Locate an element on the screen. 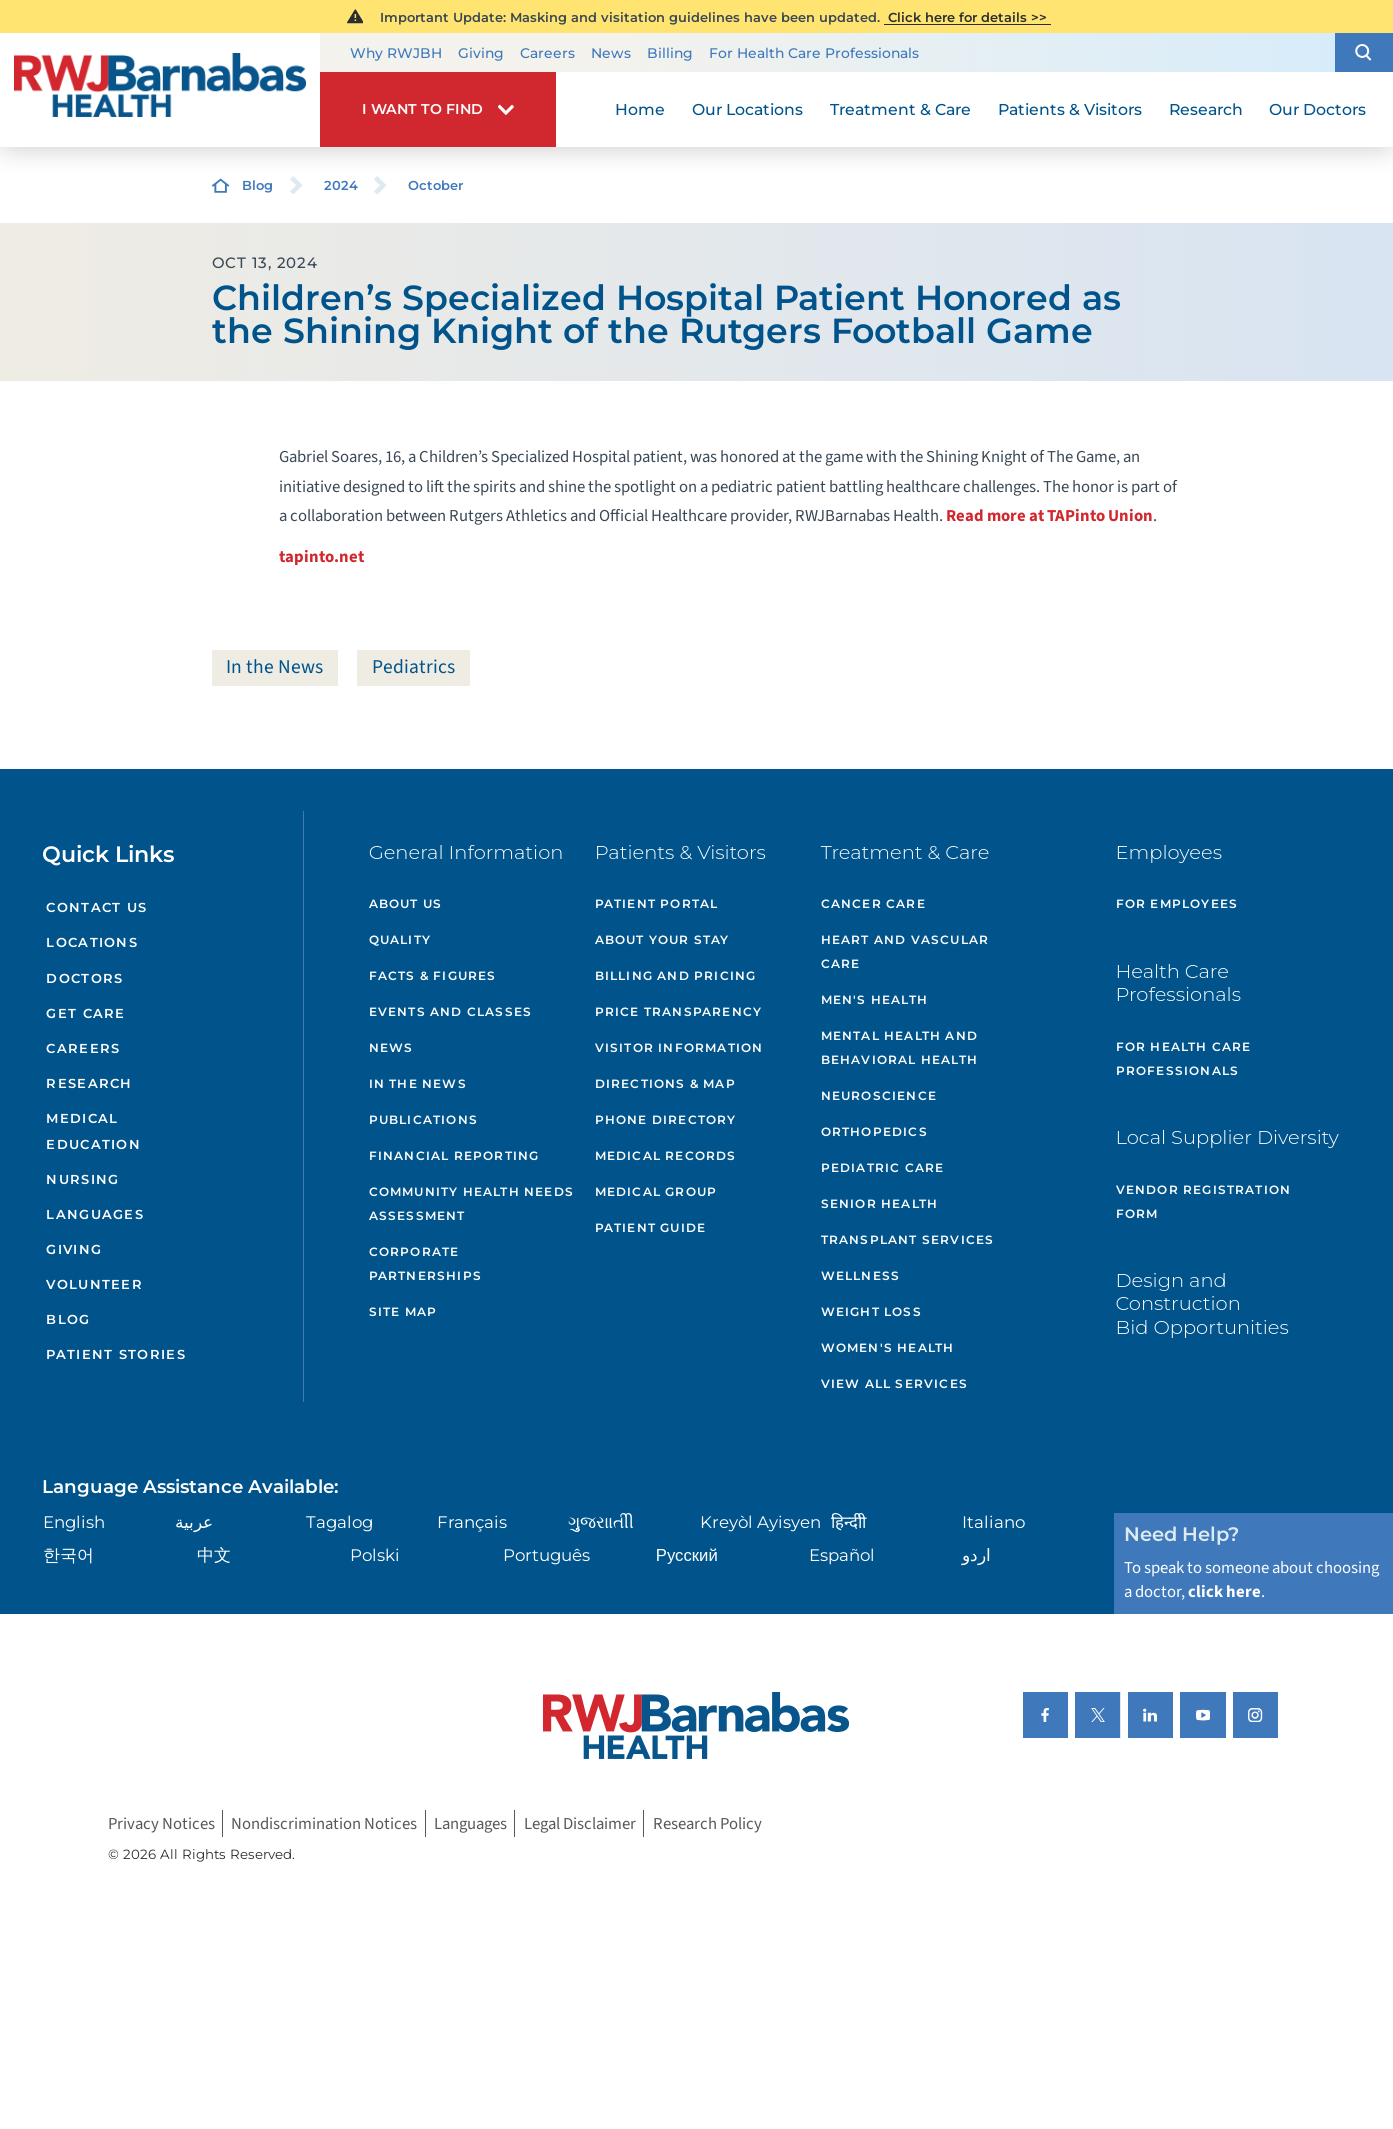  Get Care is located at coordinates (85, 1013).